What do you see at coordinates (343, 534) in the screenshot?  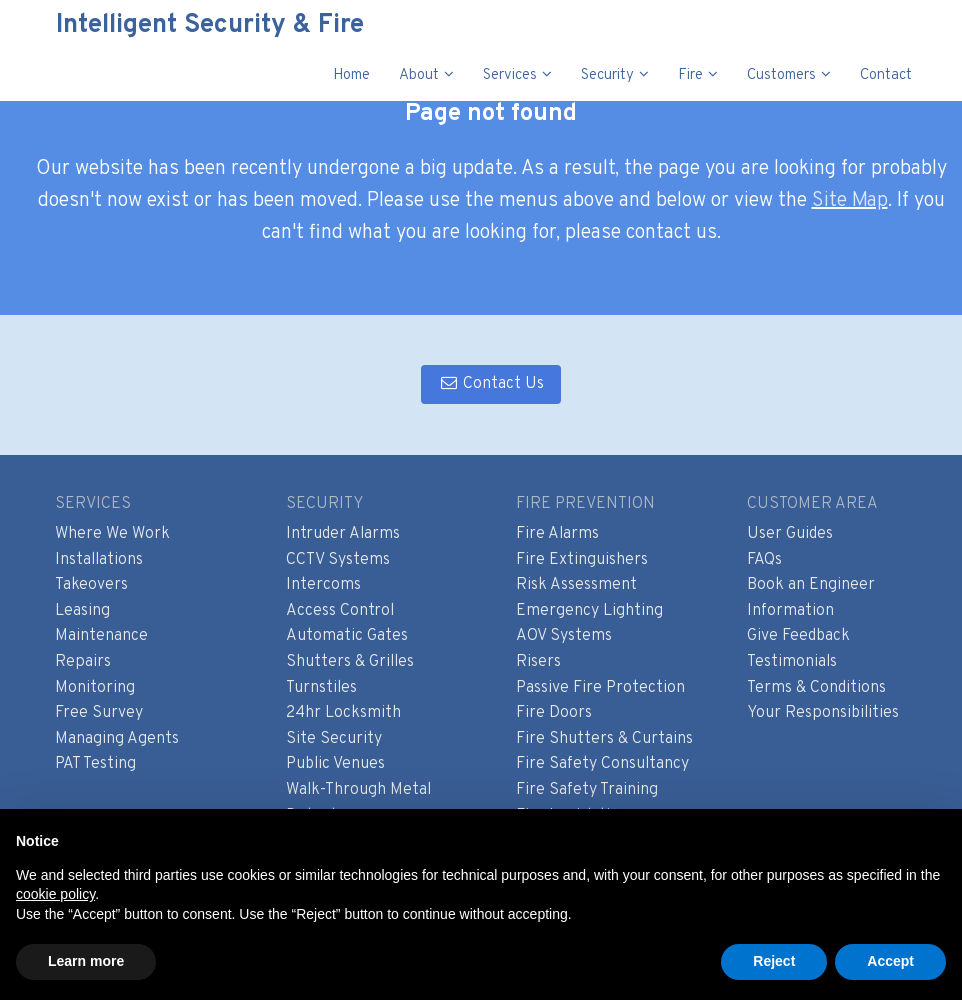 I see `Intruder Alarms` at bounding box center [343, 534].